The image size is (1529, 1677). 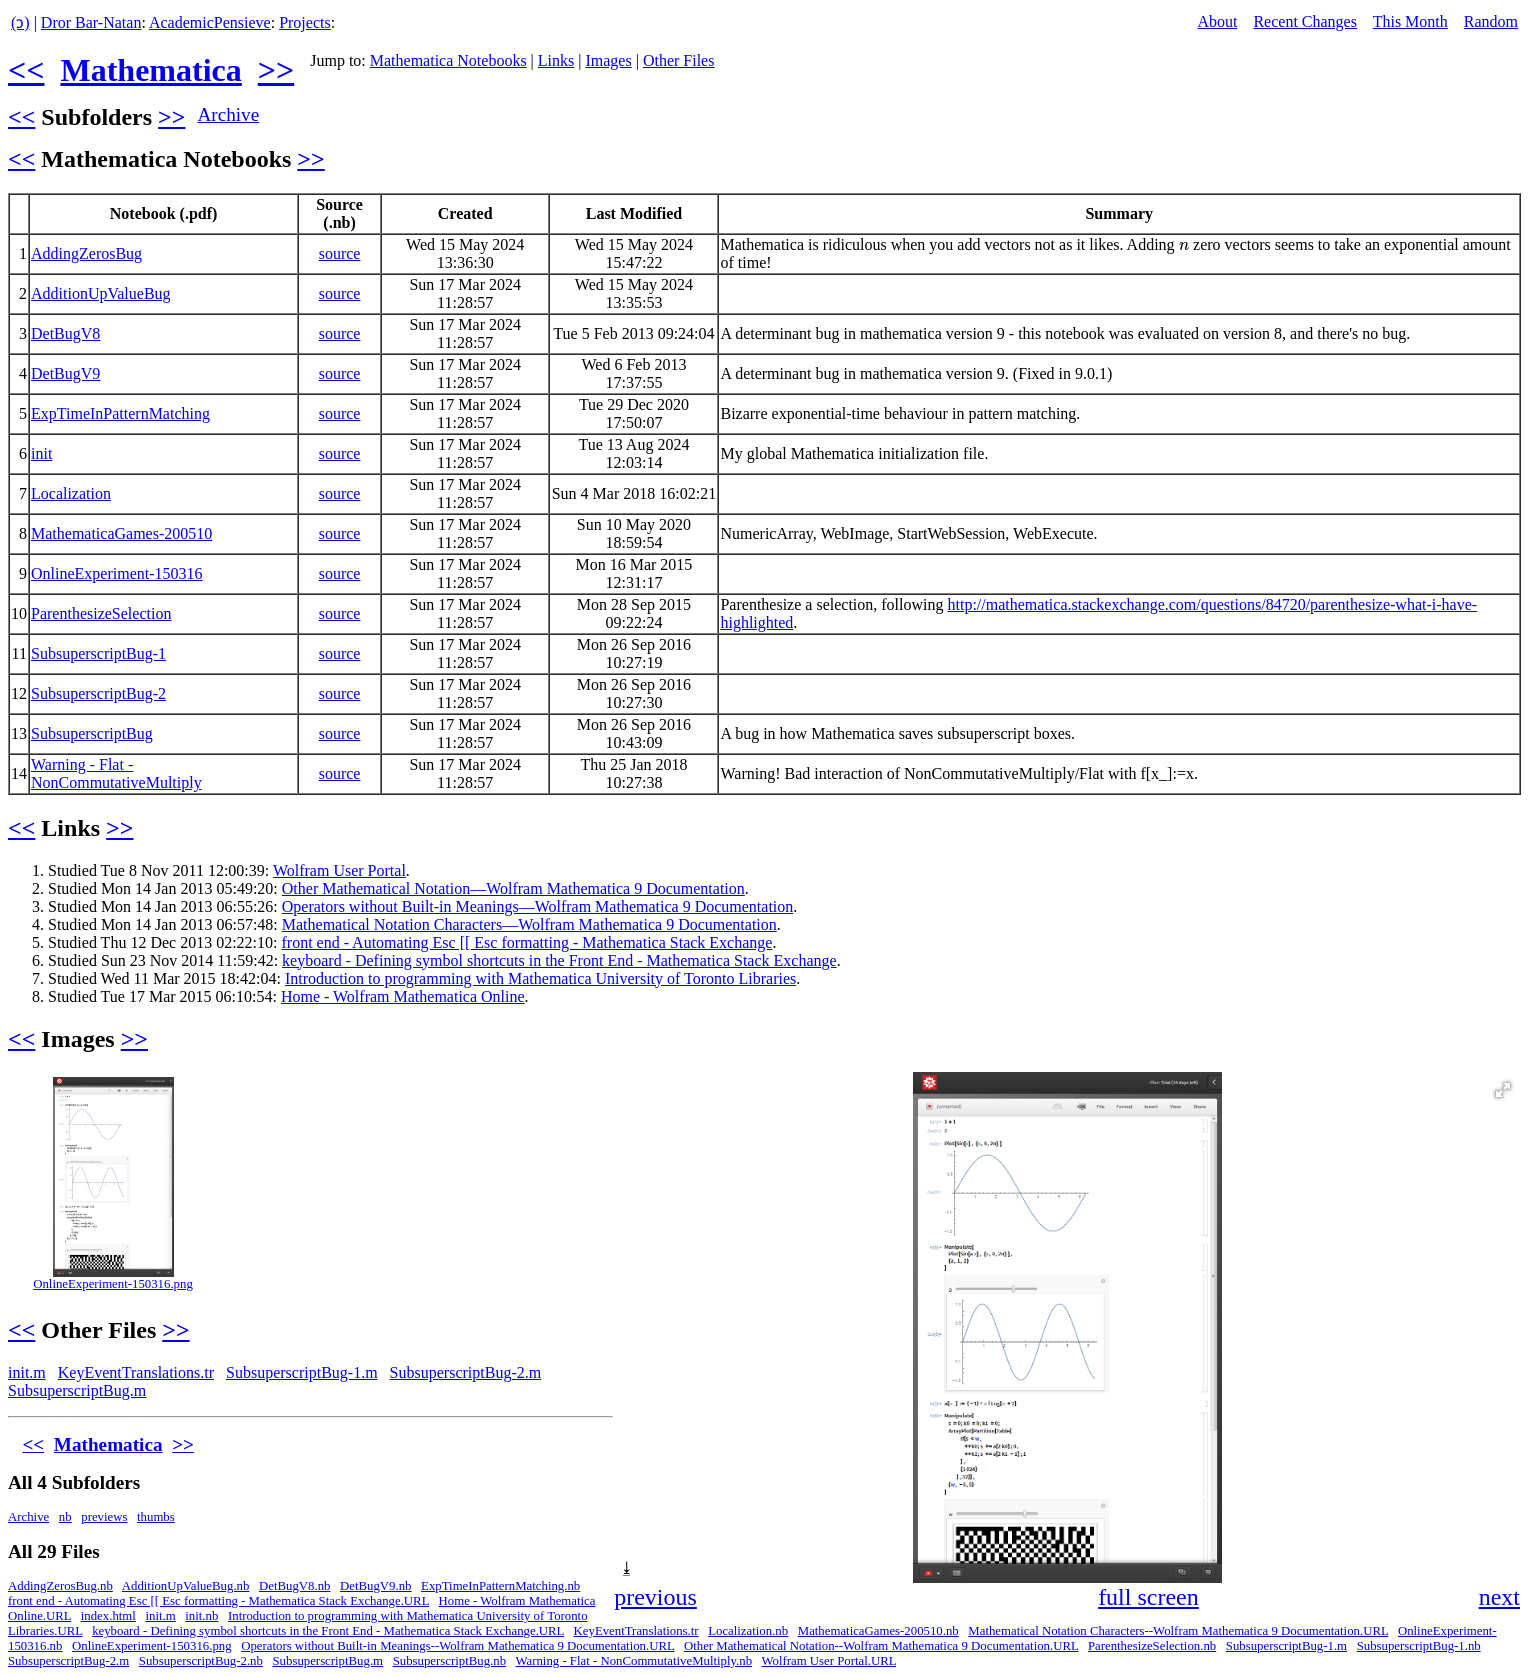 What do you see at coordinates (537, 906) in the screenshot?
I see `Operators without Built-in Meanings—Wolfram Mathematica 9 Documentation` at bounding box center [537, 906].